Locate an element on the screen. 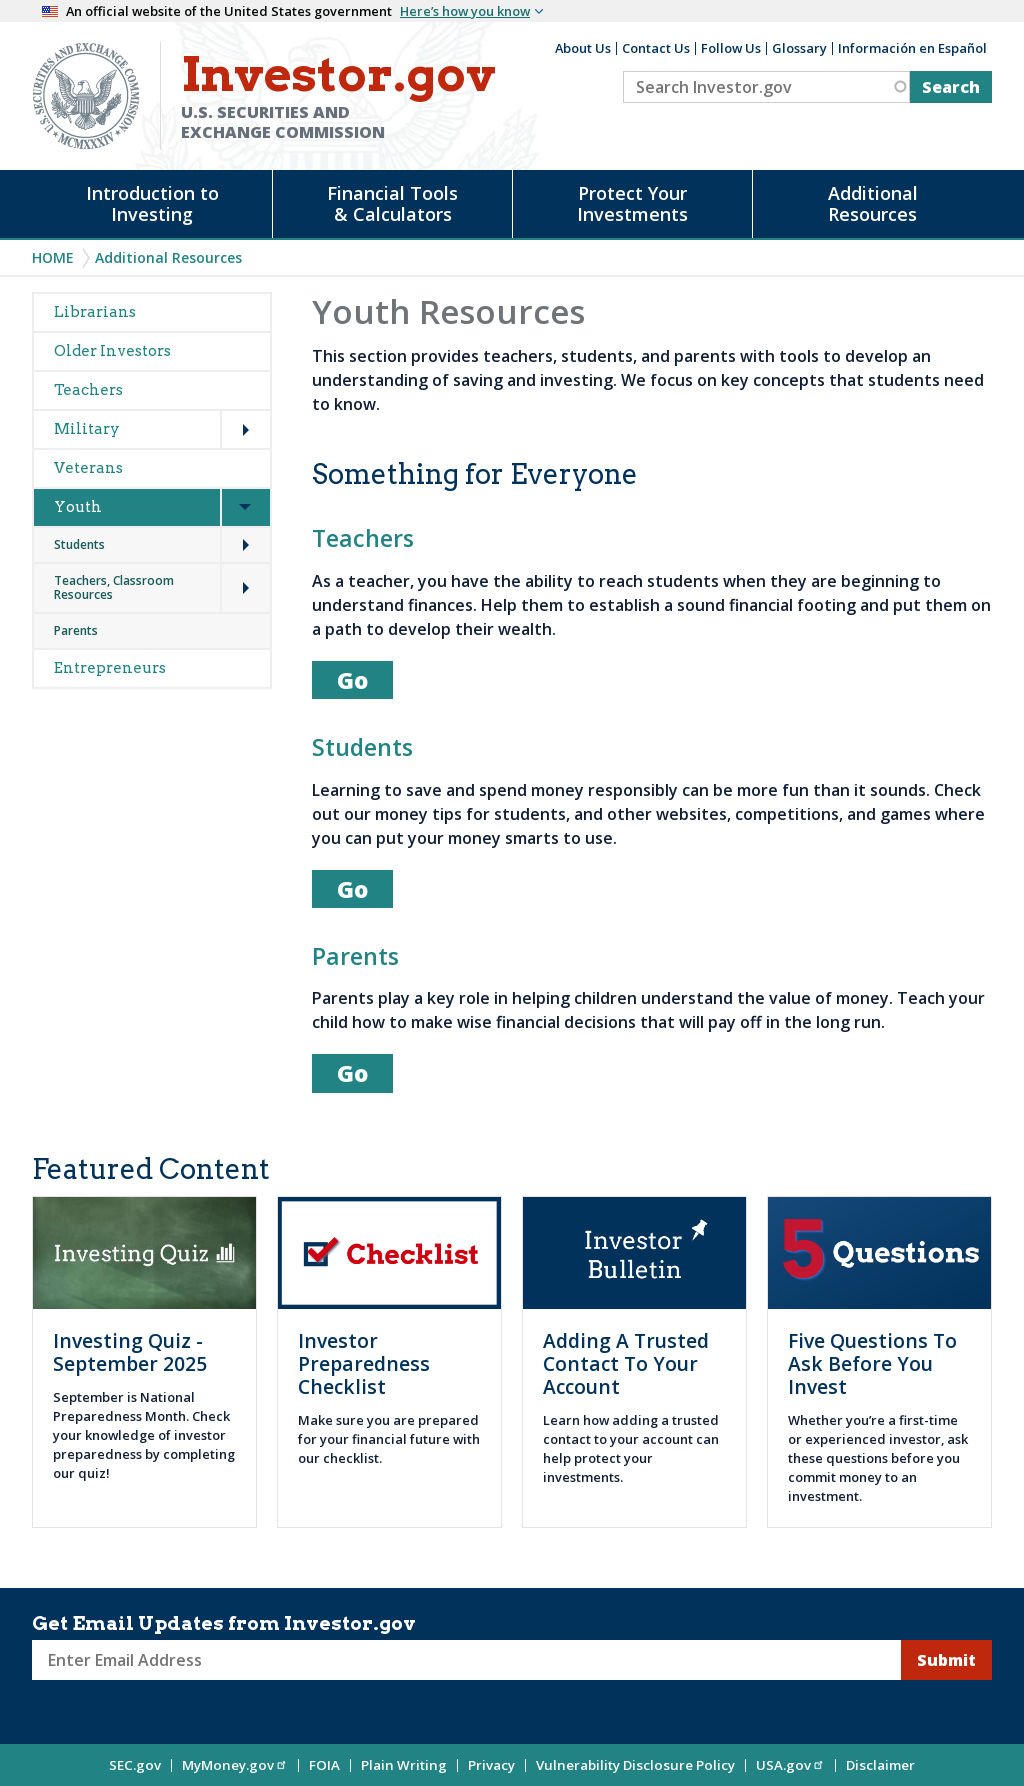 The width and height of the screenshot is (1024, 1786). Parents is located at coordinates (76, 630).